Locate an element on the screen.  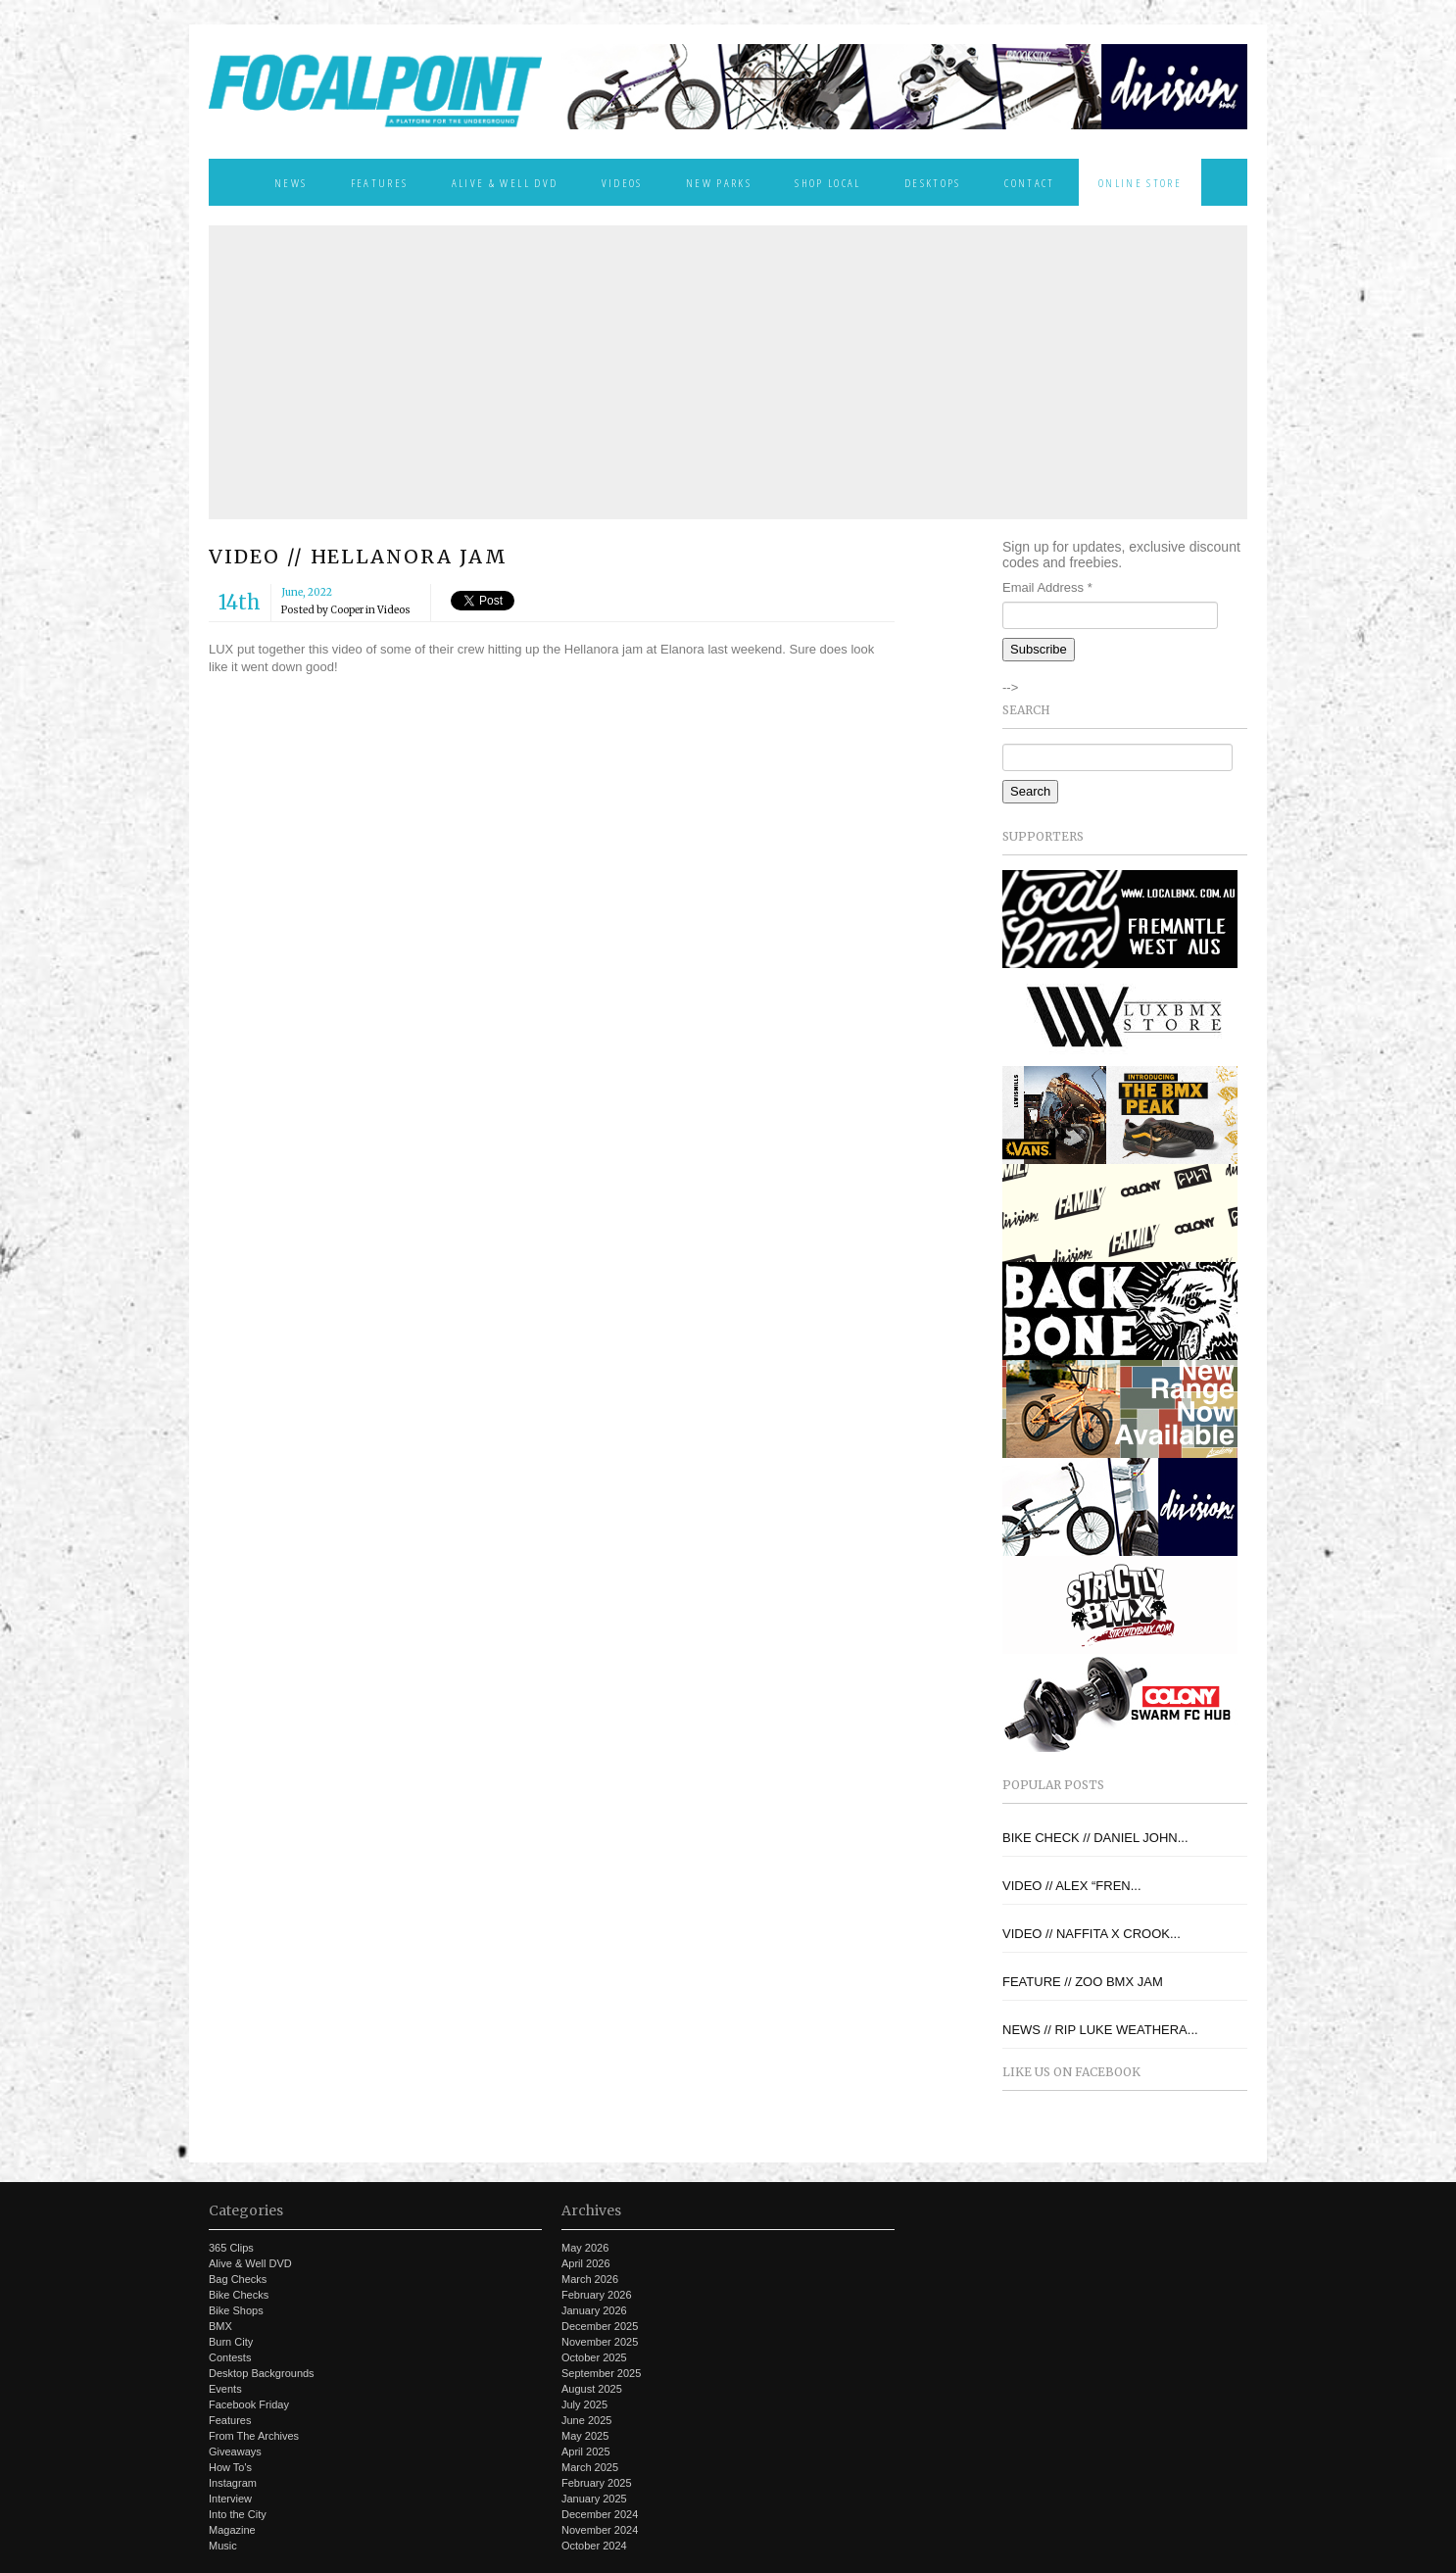
New Parks is located at coordinates (719, 182).